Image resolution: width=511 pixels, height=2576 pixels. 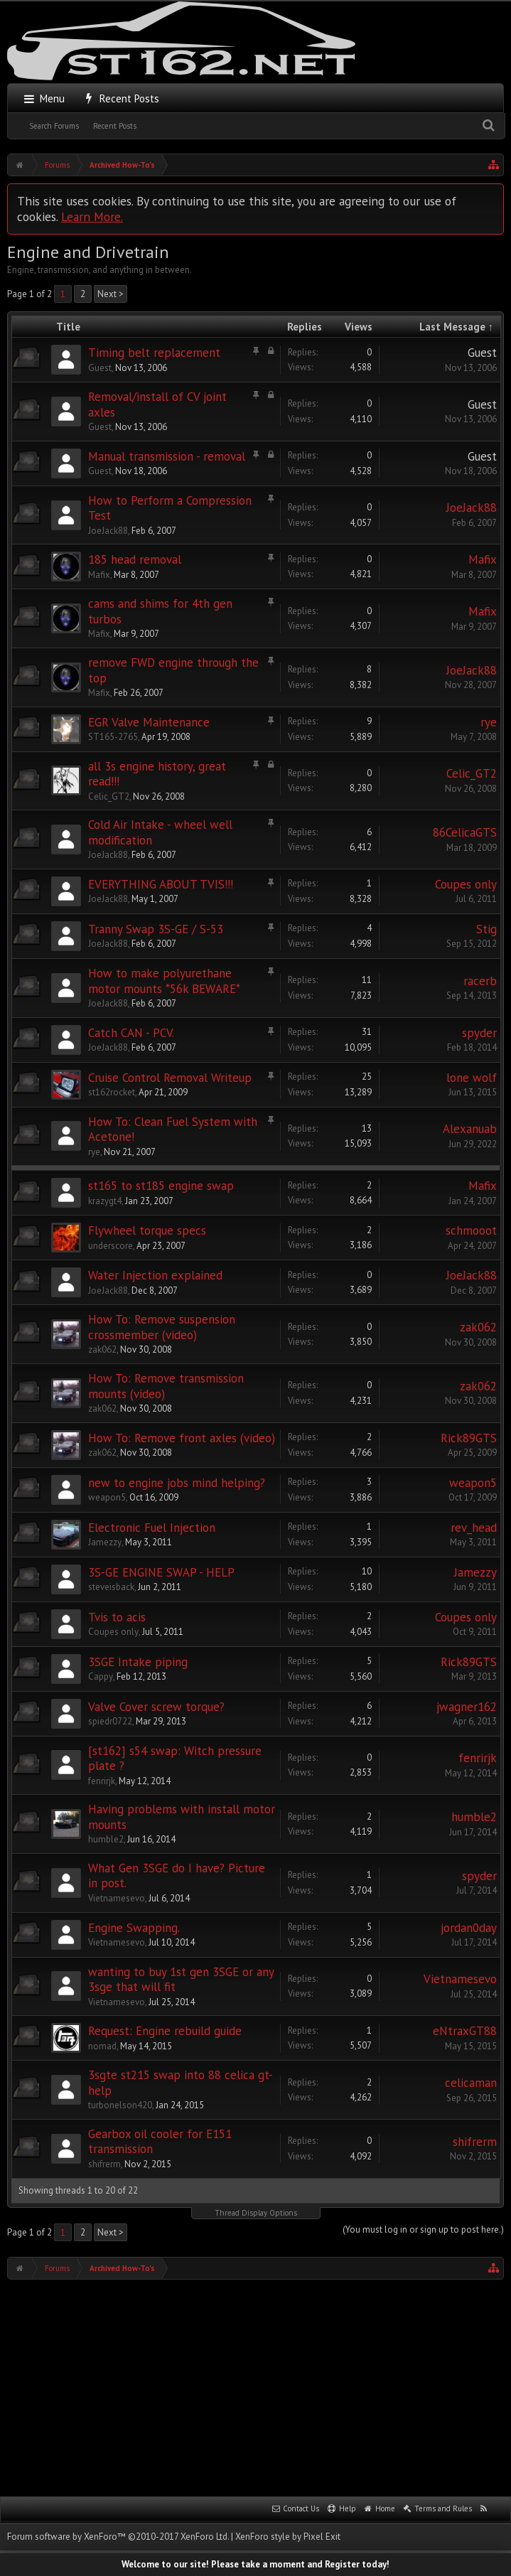 What do you see at coordinates (113, 737) in the screenshot?
I see `ST165-2765` at bounding box center [113, 737].